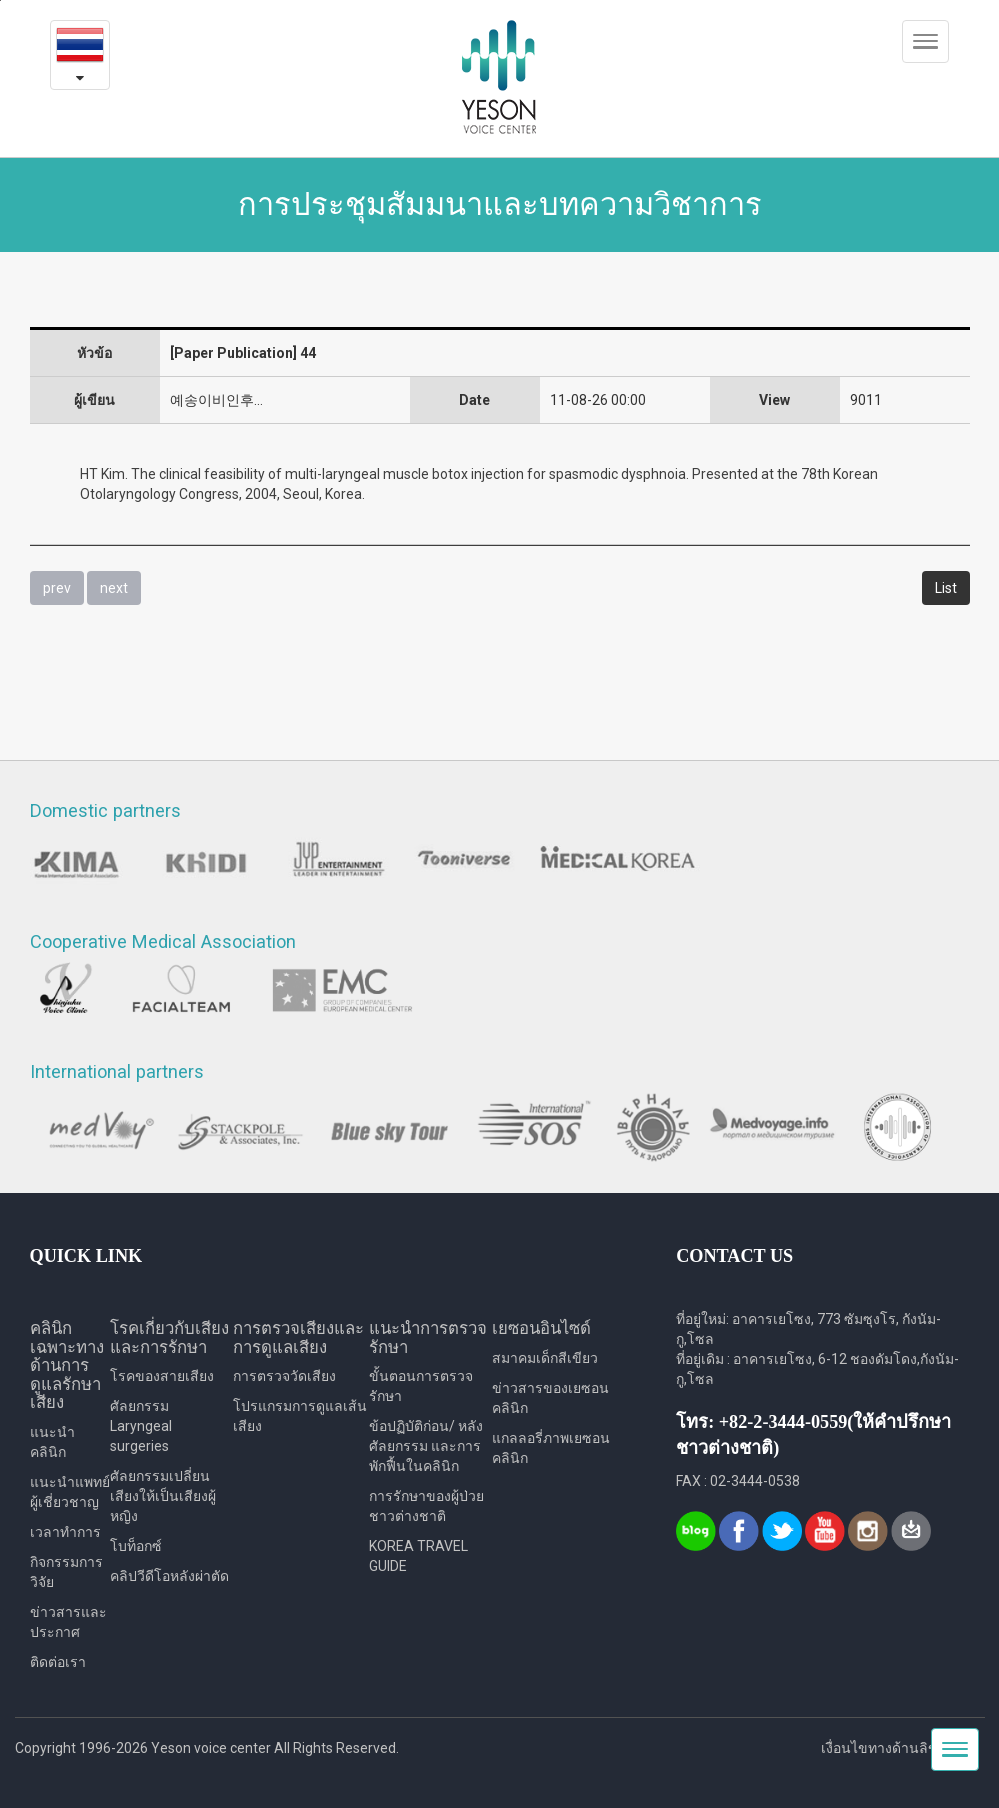 The width and height of the screenshot is (999, 1808). I want to click on การตรวจวัดเสียง, so click(284, 1376).